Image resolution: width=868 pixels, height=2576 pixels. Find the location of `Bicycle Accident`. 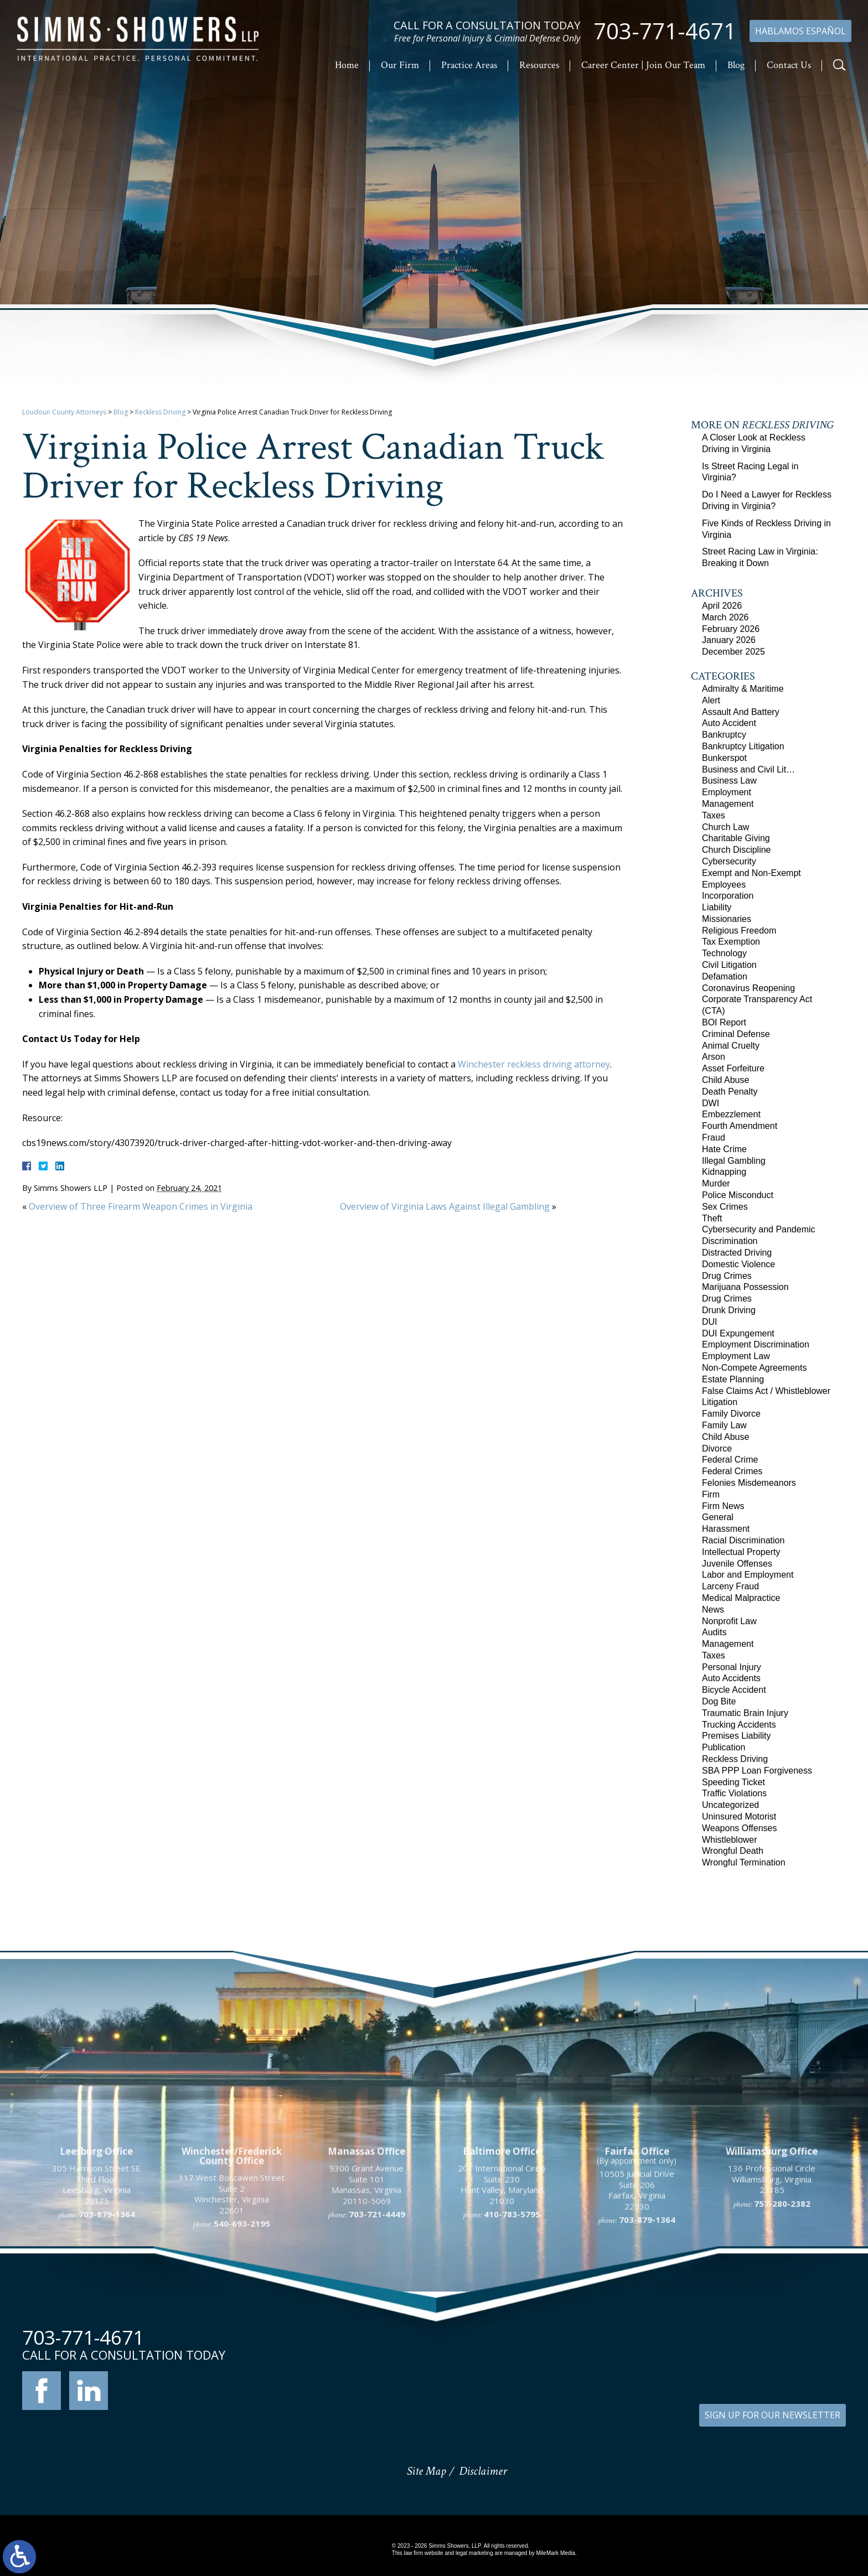

Bicycle Accident is located at coordinates (734, 1689).